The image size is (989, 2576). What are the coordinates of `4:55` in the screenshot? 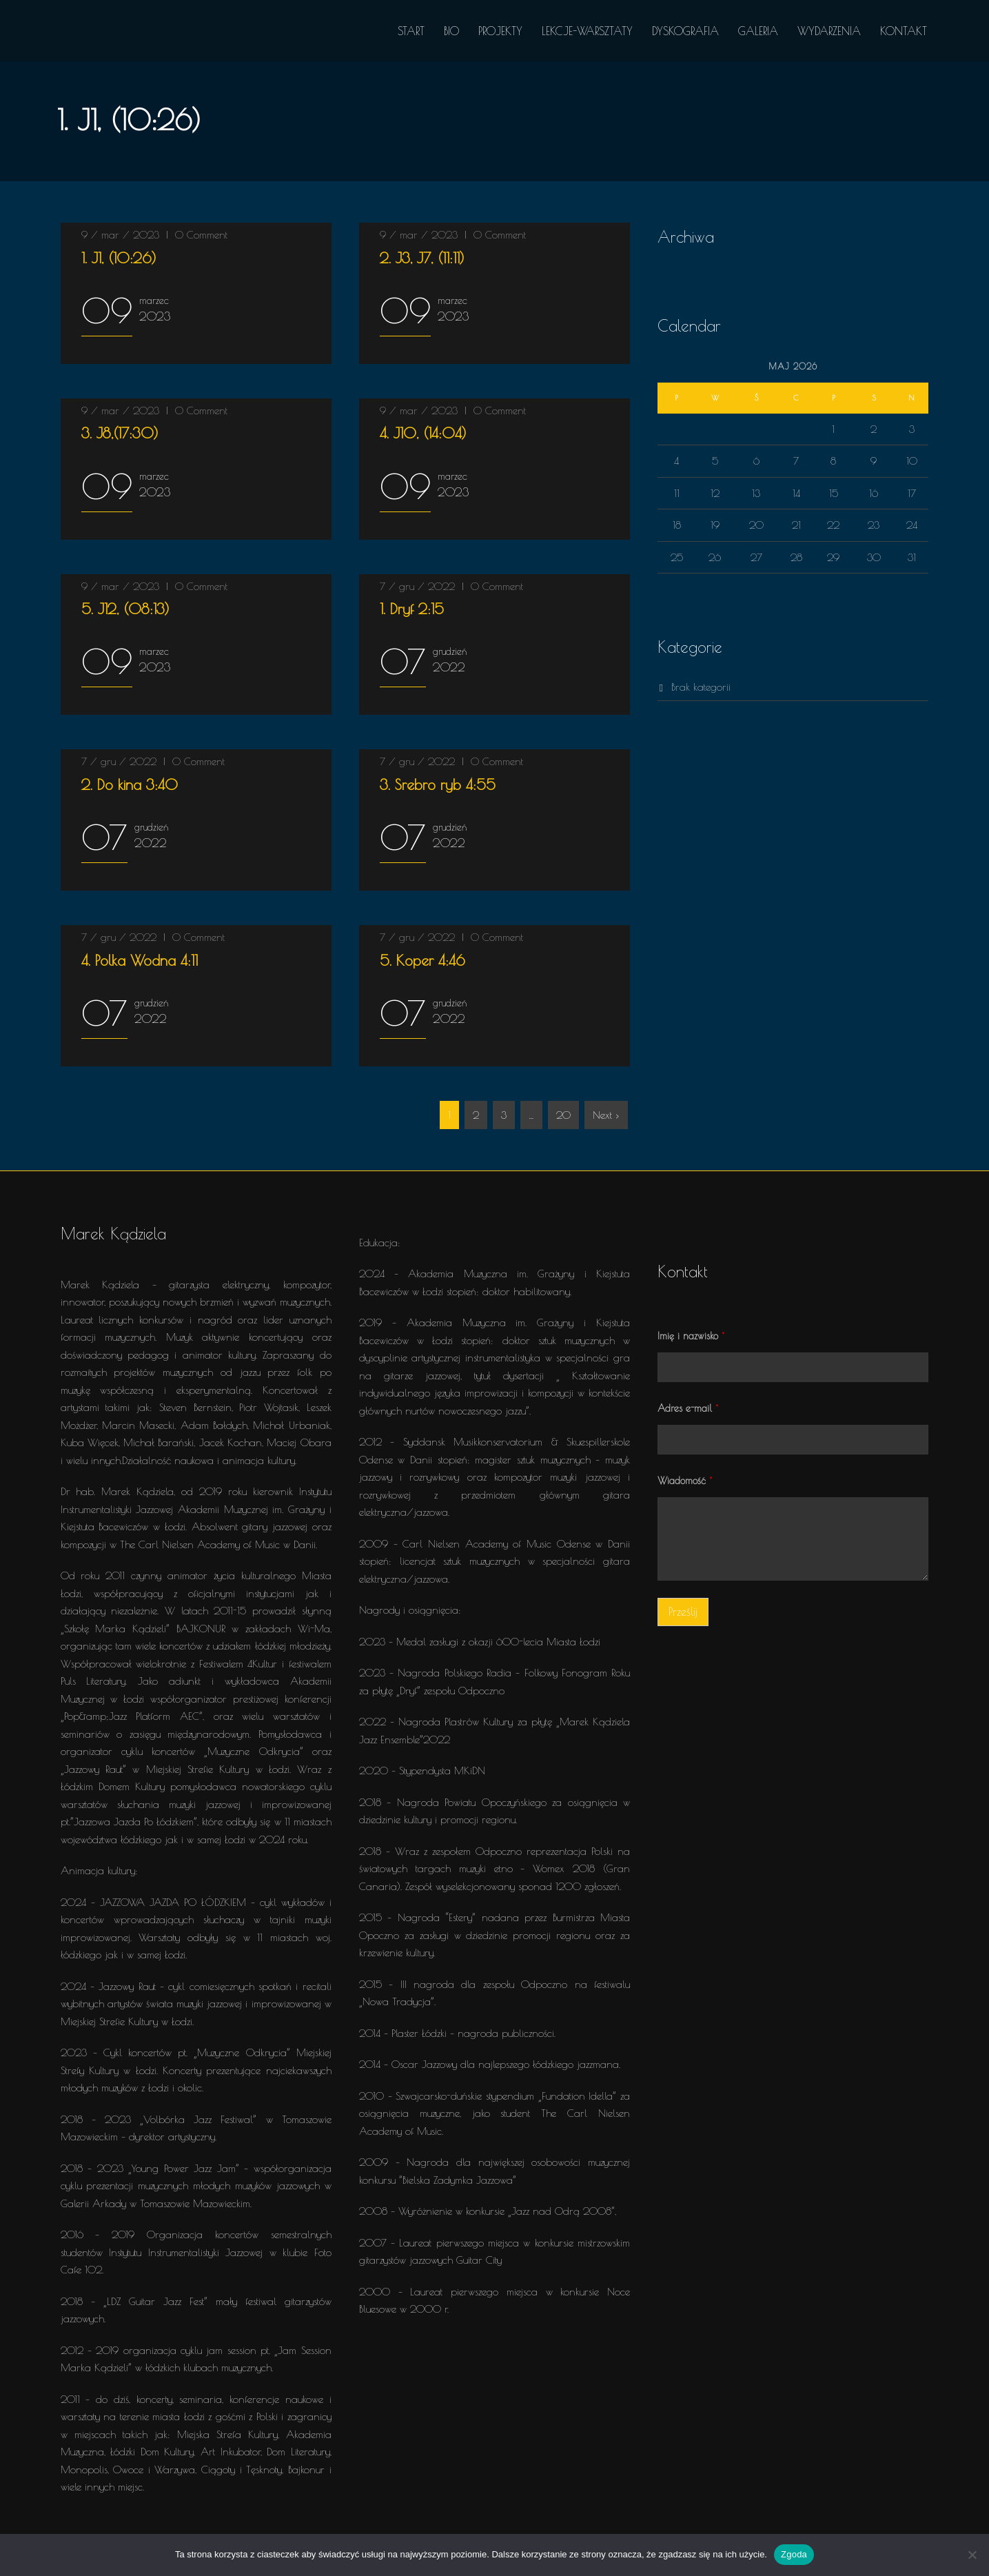 It's located at (438, 784).